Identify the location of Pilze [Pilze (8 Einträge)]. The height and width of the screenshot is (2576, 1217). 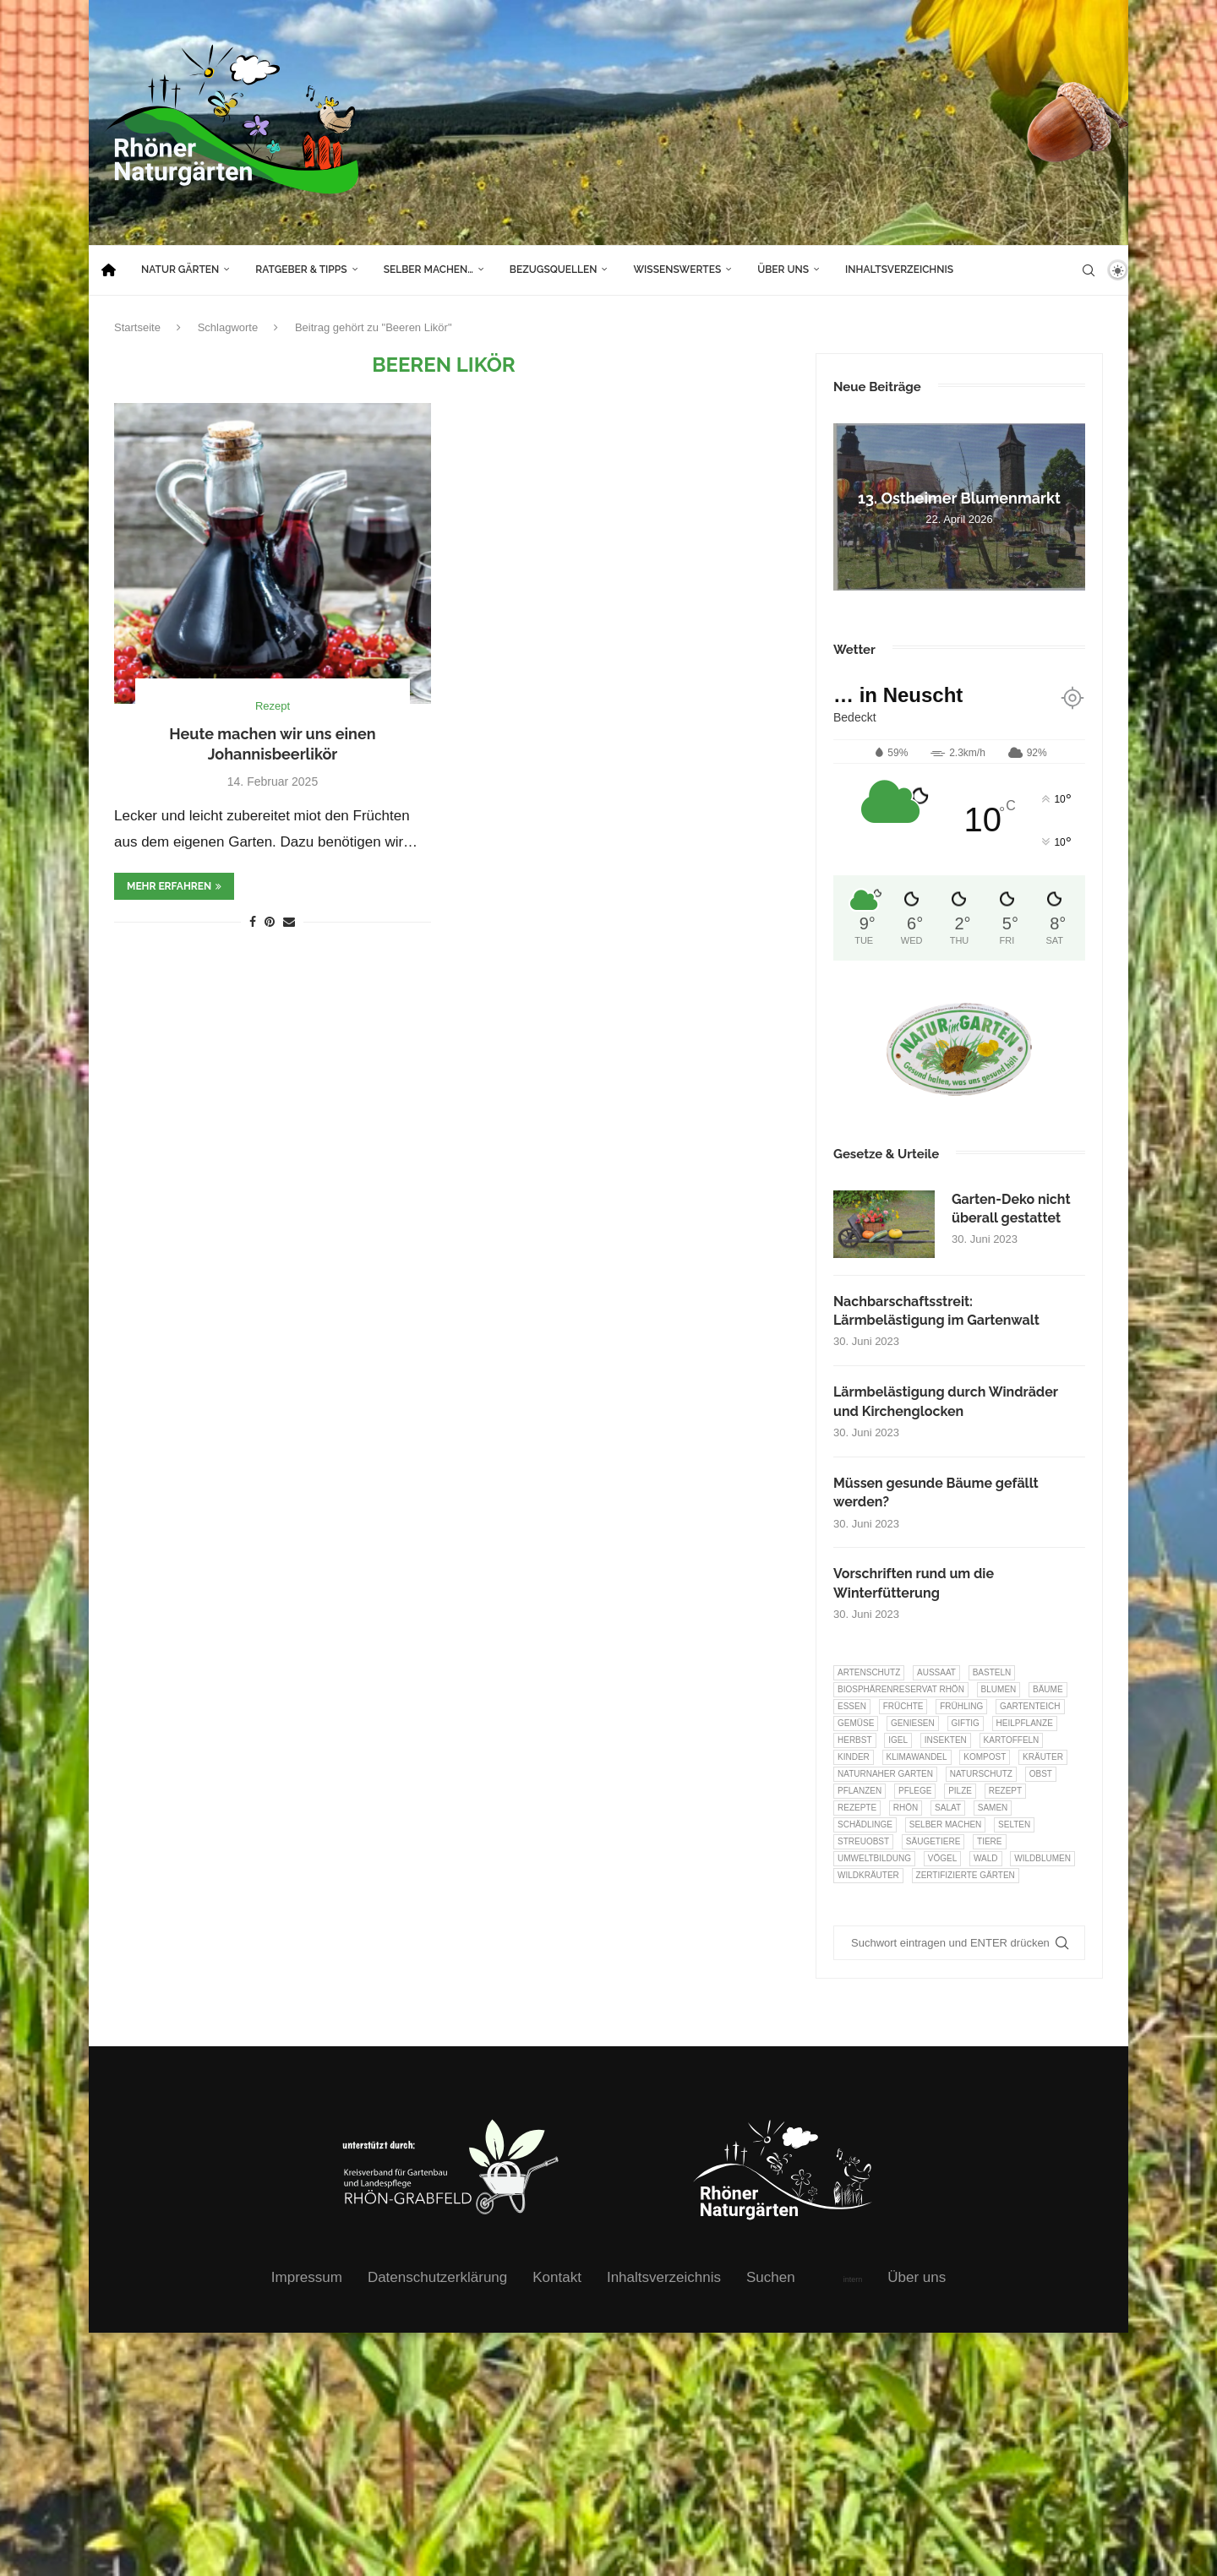
(960, 1790).